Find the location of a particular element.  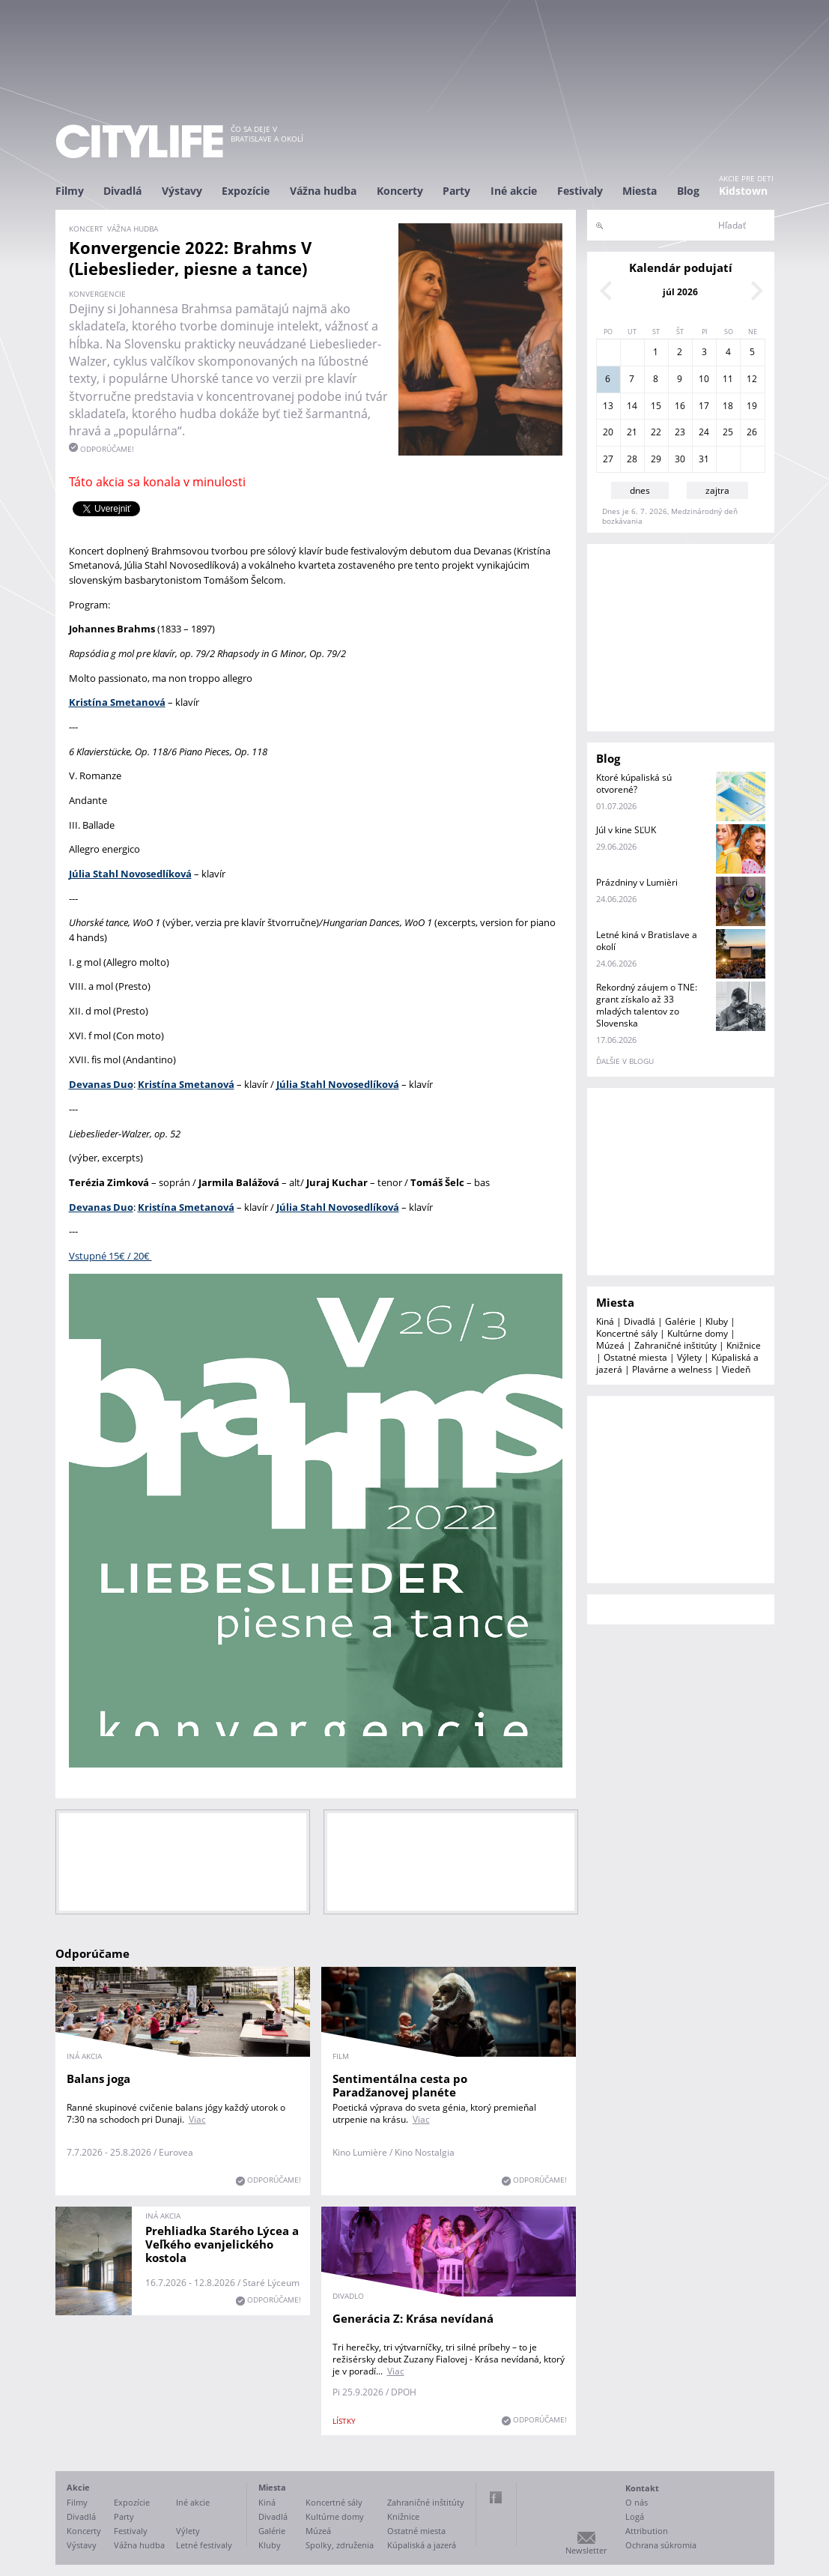

Prehliadka Starého Lýcea a Veľkého evanjelického kostola is located at coordinates (222, 2244).